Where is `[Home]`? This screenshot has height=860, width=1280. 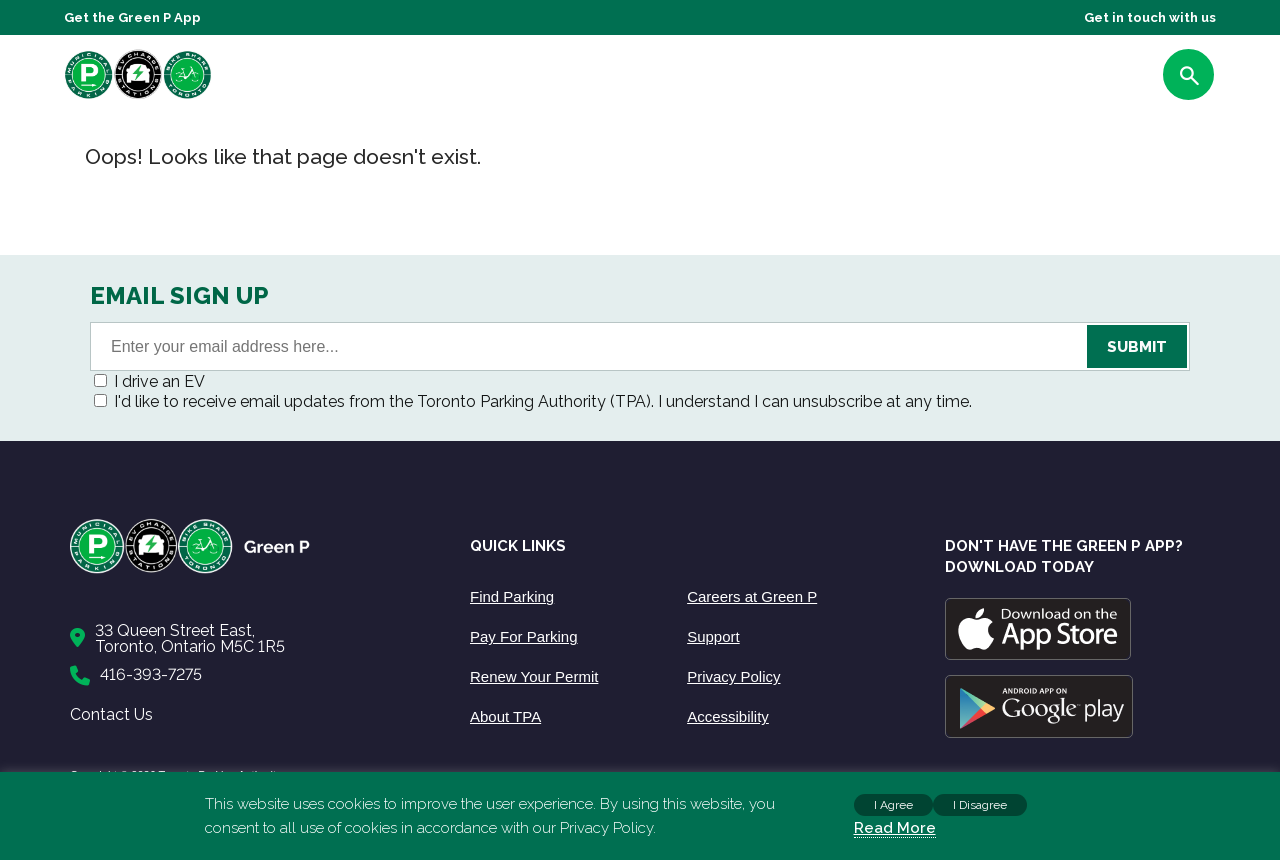 [Home] is located at coordinates (250, 569).